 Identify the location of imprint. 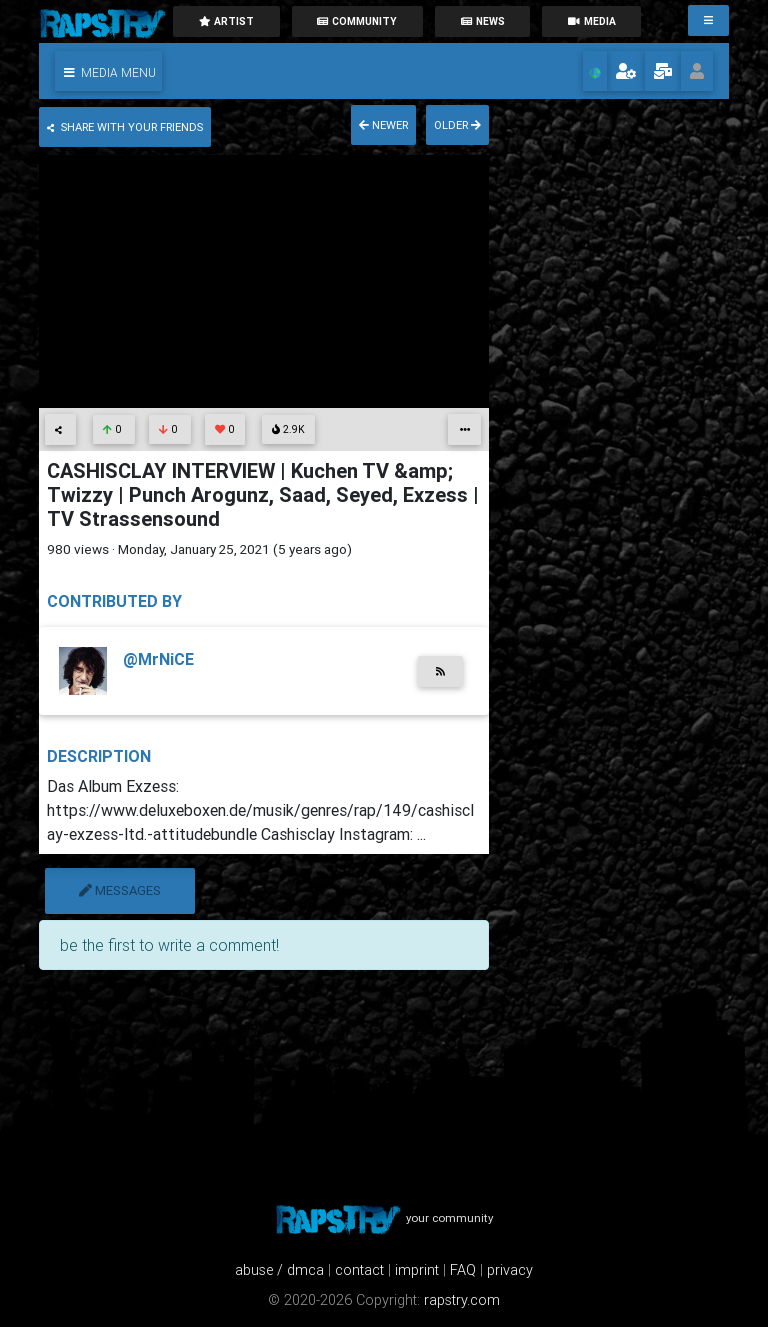
(417, 1270).